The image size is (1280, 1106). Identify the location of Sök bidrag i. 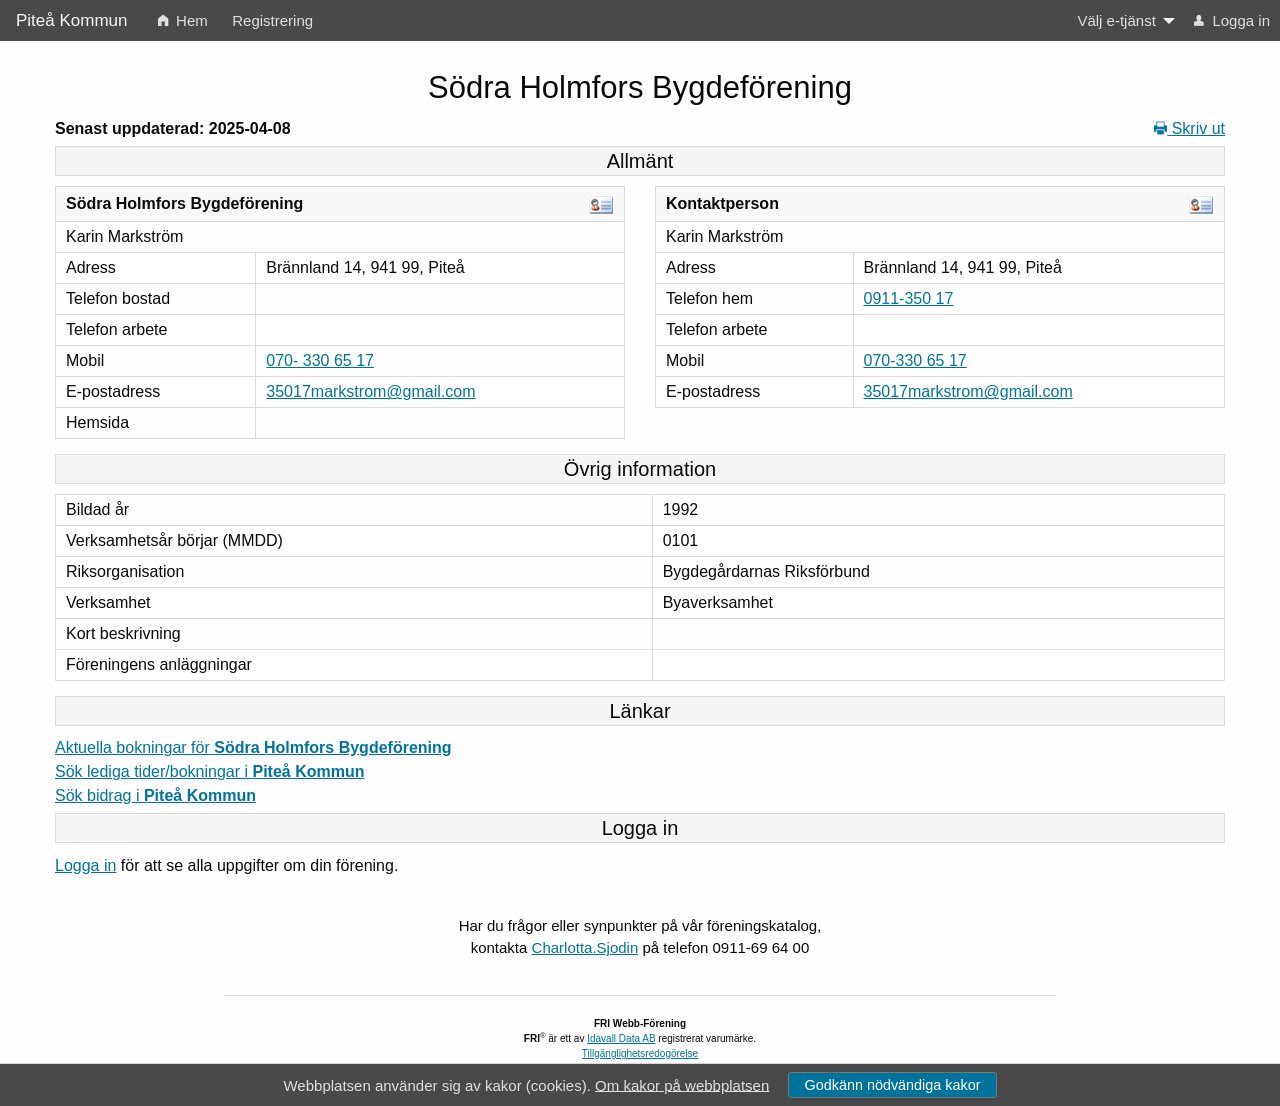
(155, 795).